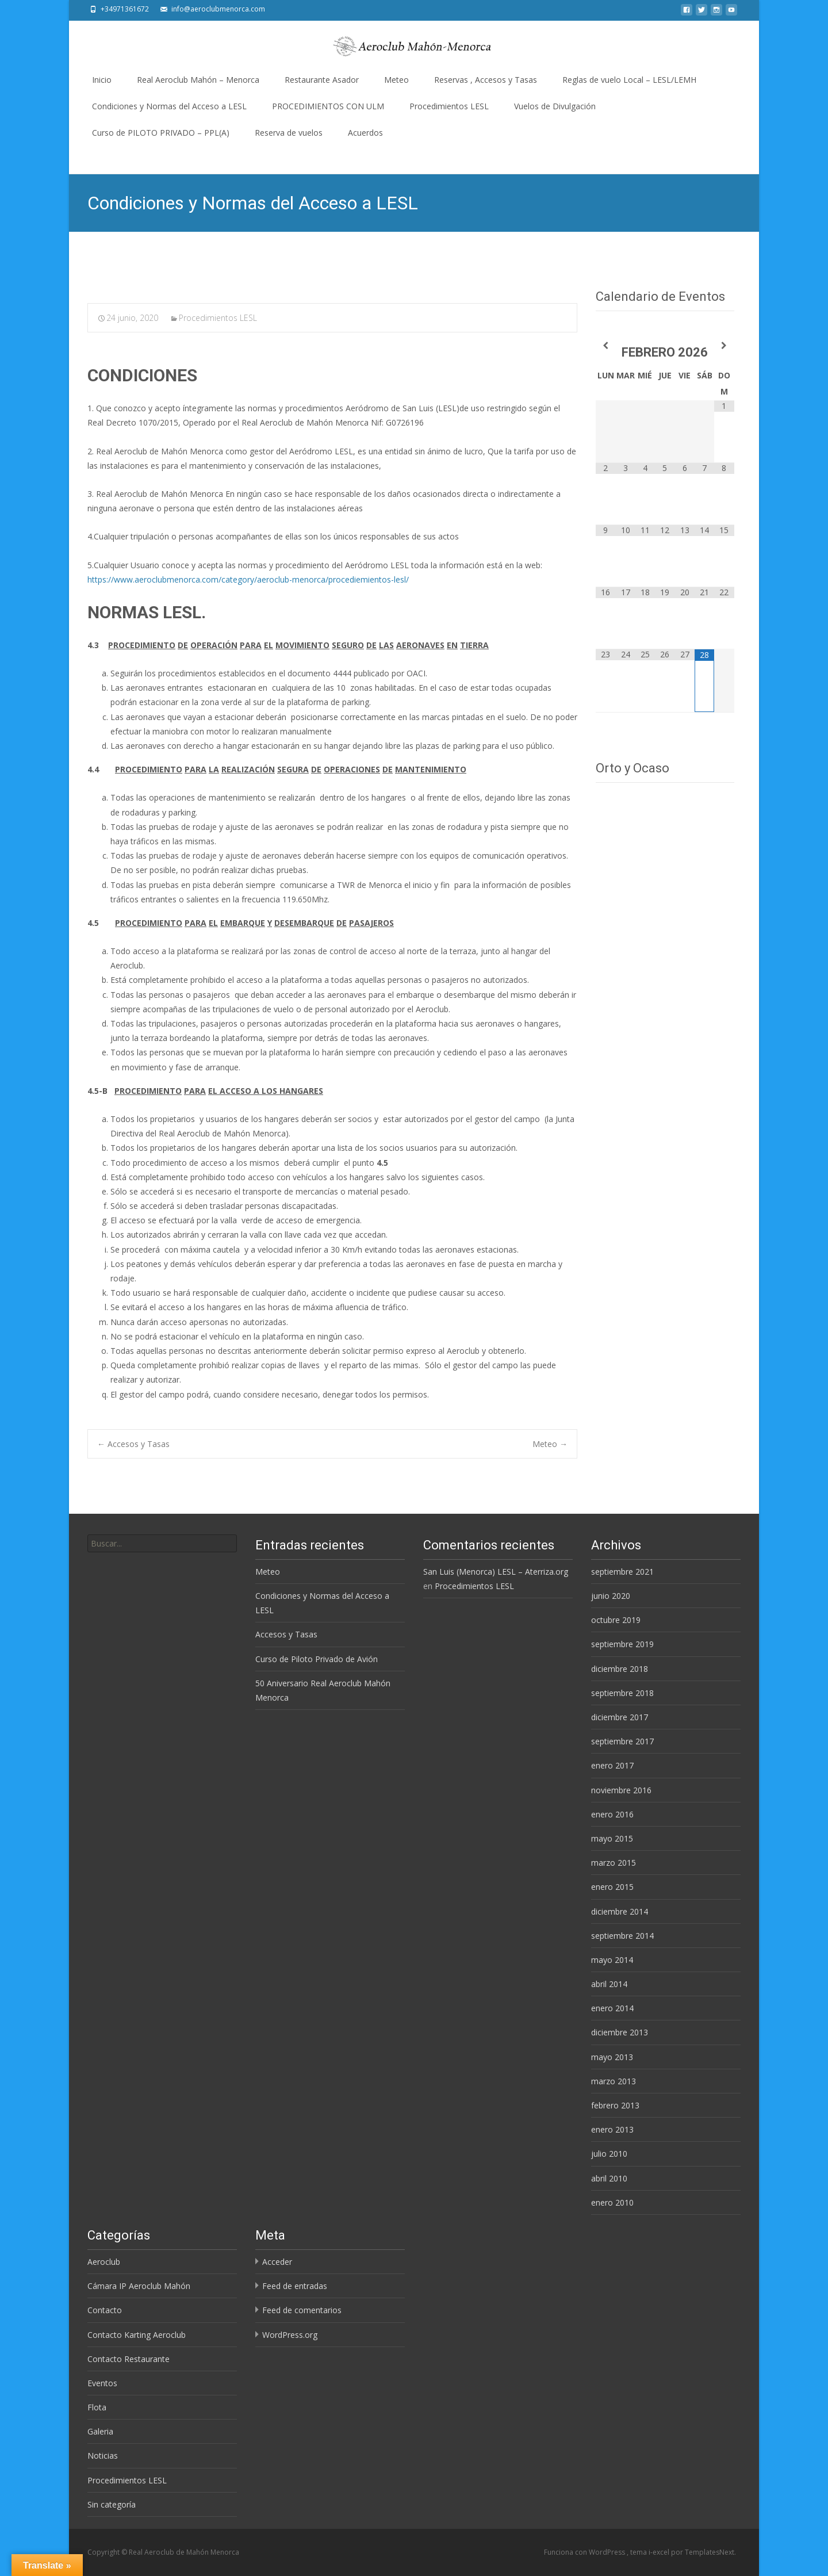 This screenshot has height=2576, width=828. Describe the element at coordinates (100, 2431) in the screenshot. I see `Galeria` at that location.